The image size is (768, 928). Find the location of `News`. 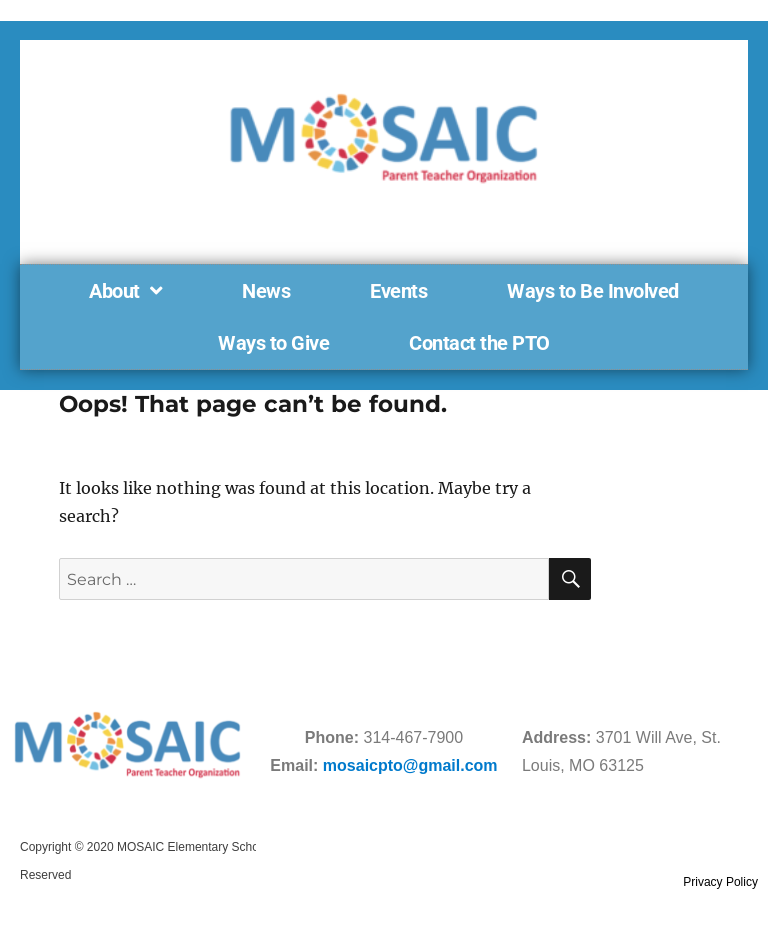

News is located at coordinates (266, 291).